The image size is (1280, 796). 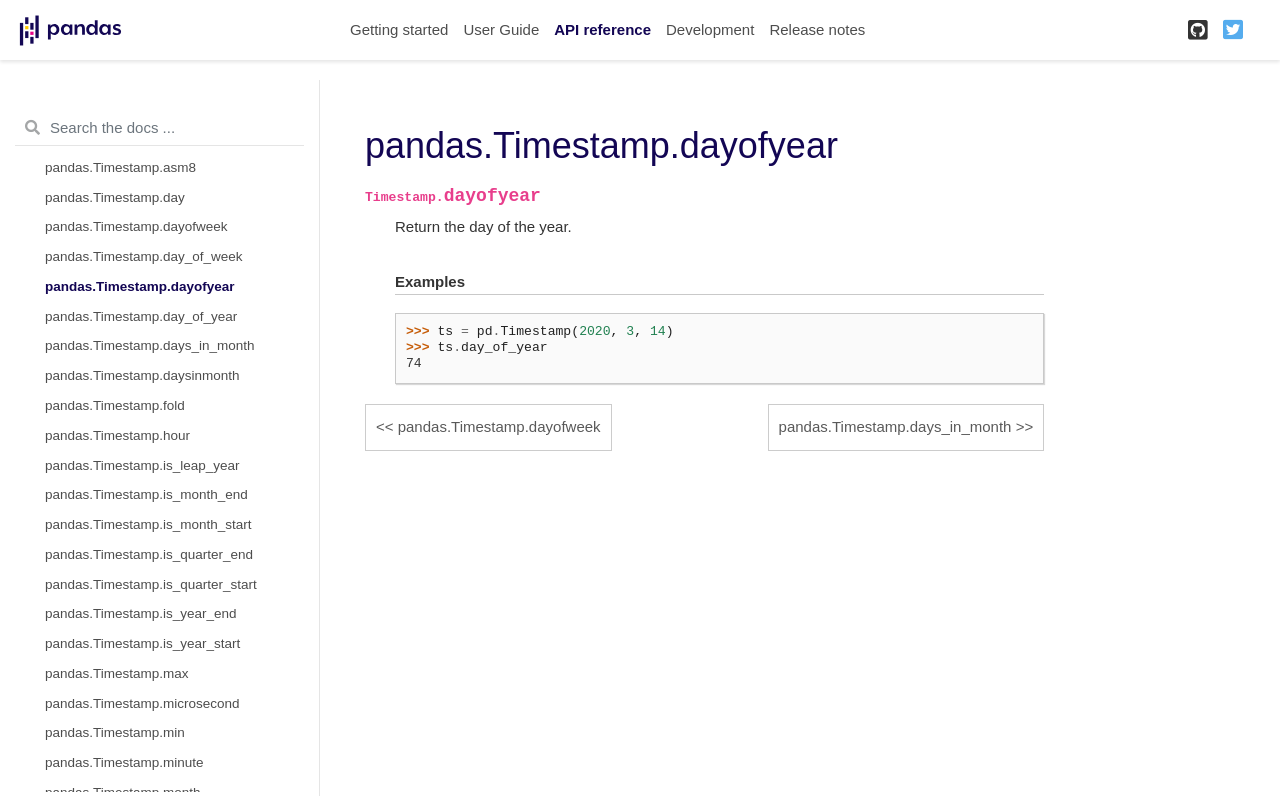 What do you see at coordinates (710, 29) in the screenshot?
I see `Development` at bounding box center [710, 29].